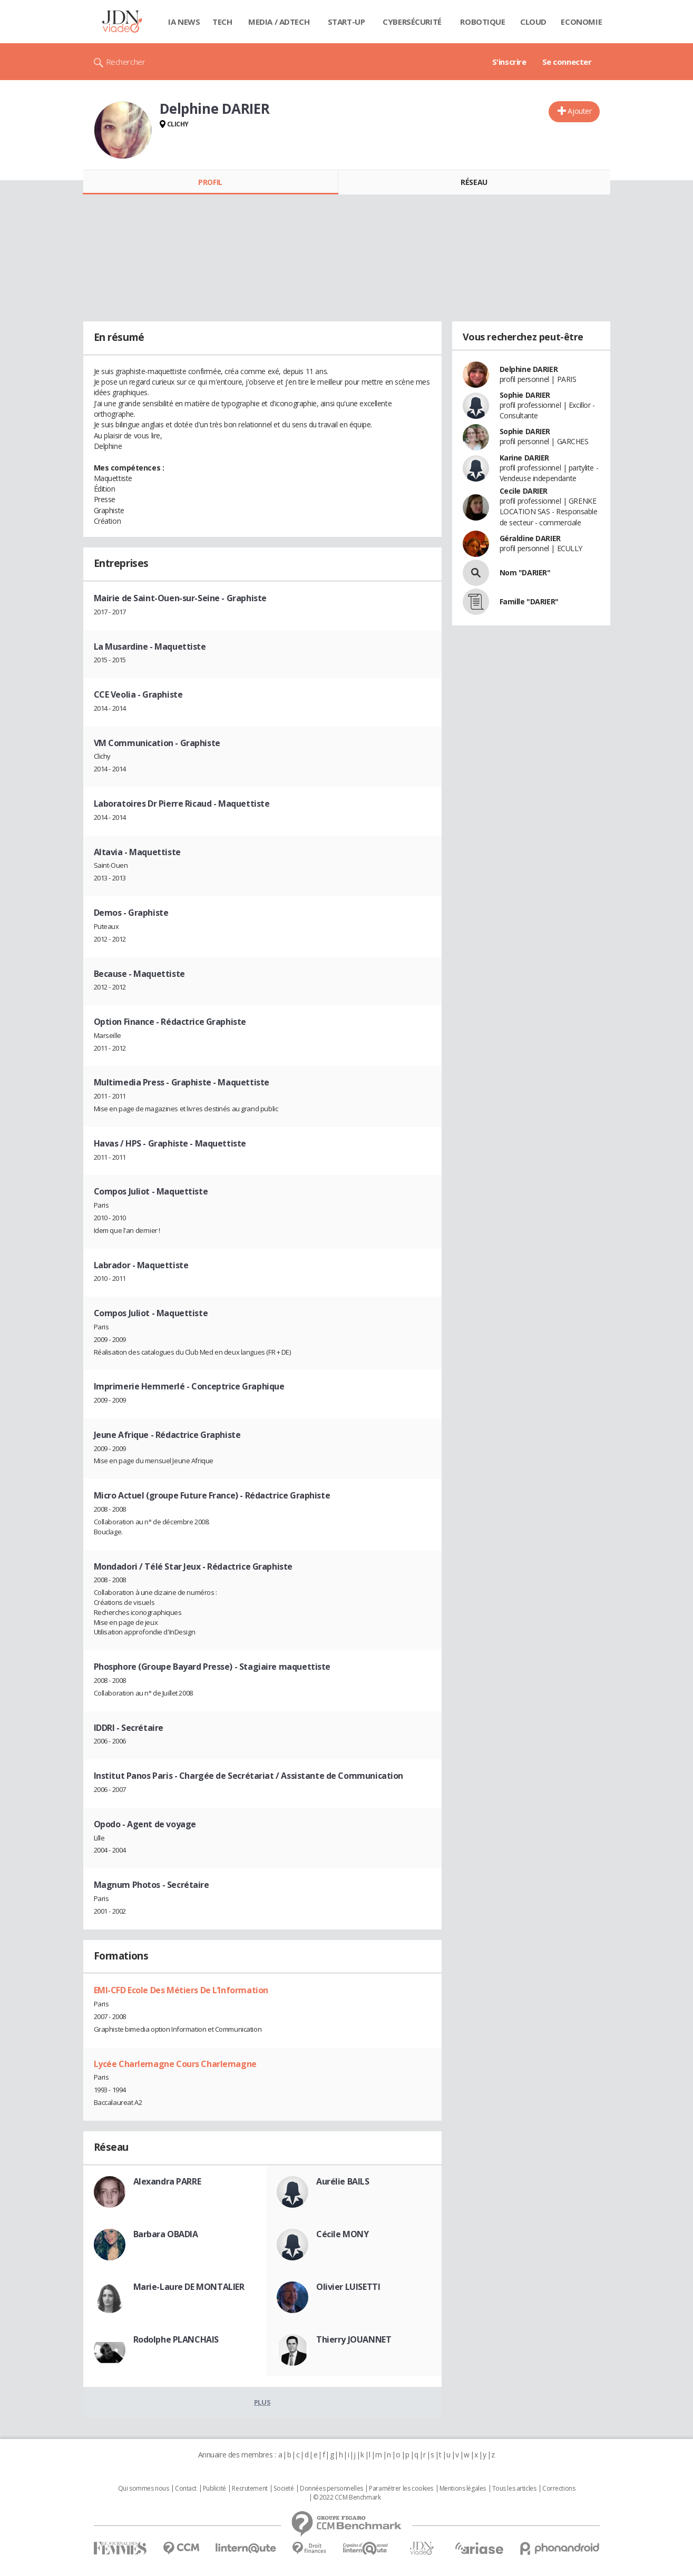  Describe the element at coordinates (401, 2488) in the screenshot. I see `Paramétrer les cookies` at that location.